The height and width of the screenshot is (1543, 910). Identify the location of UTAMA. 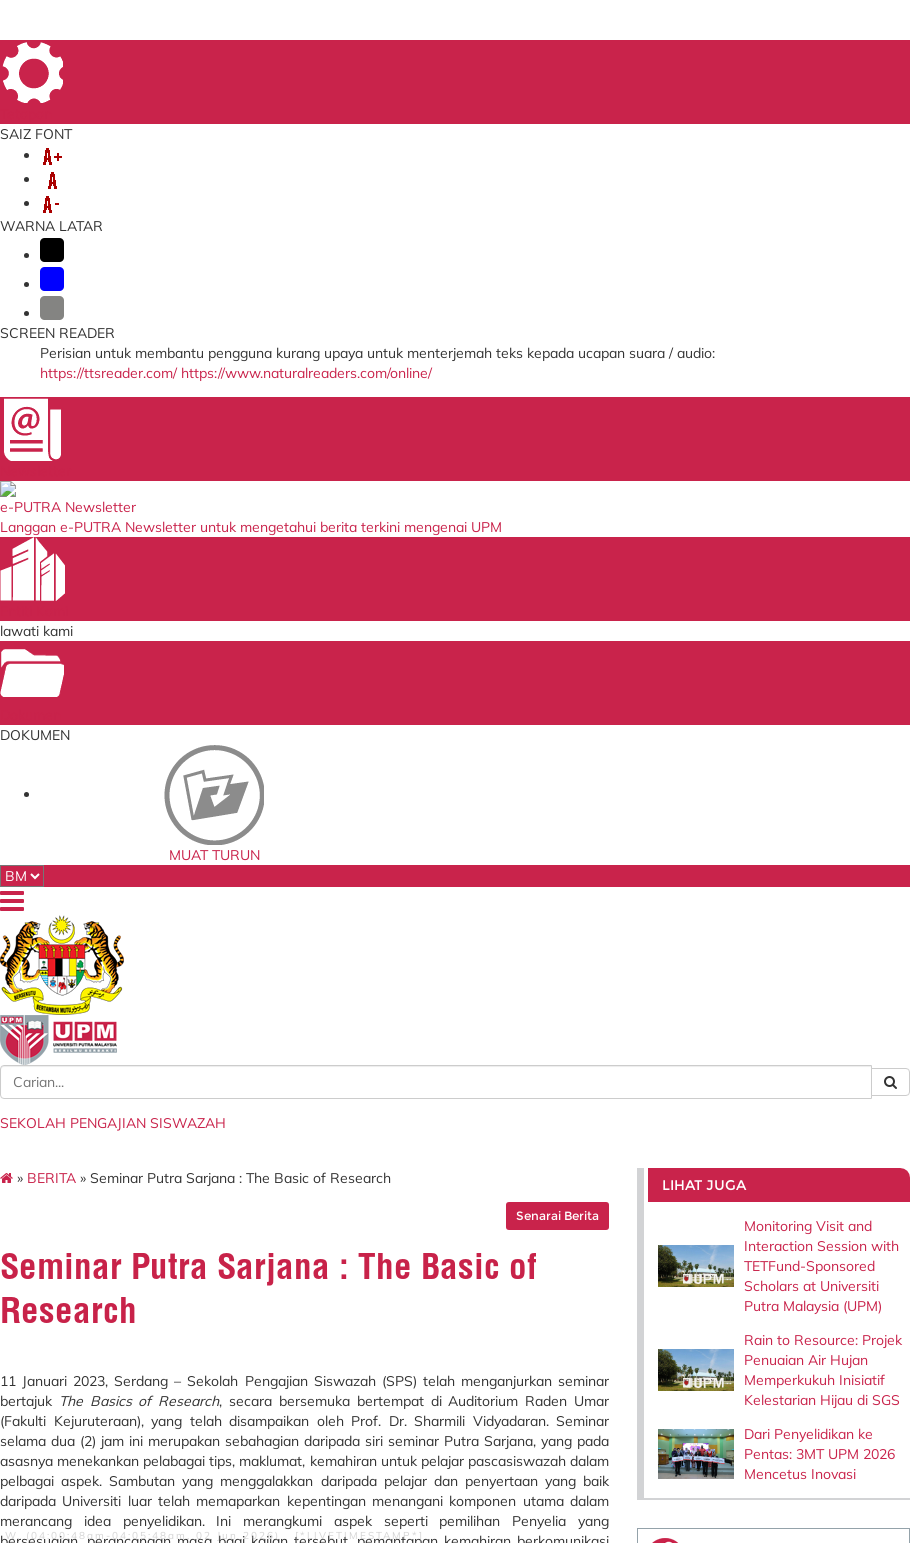
(468, 58).